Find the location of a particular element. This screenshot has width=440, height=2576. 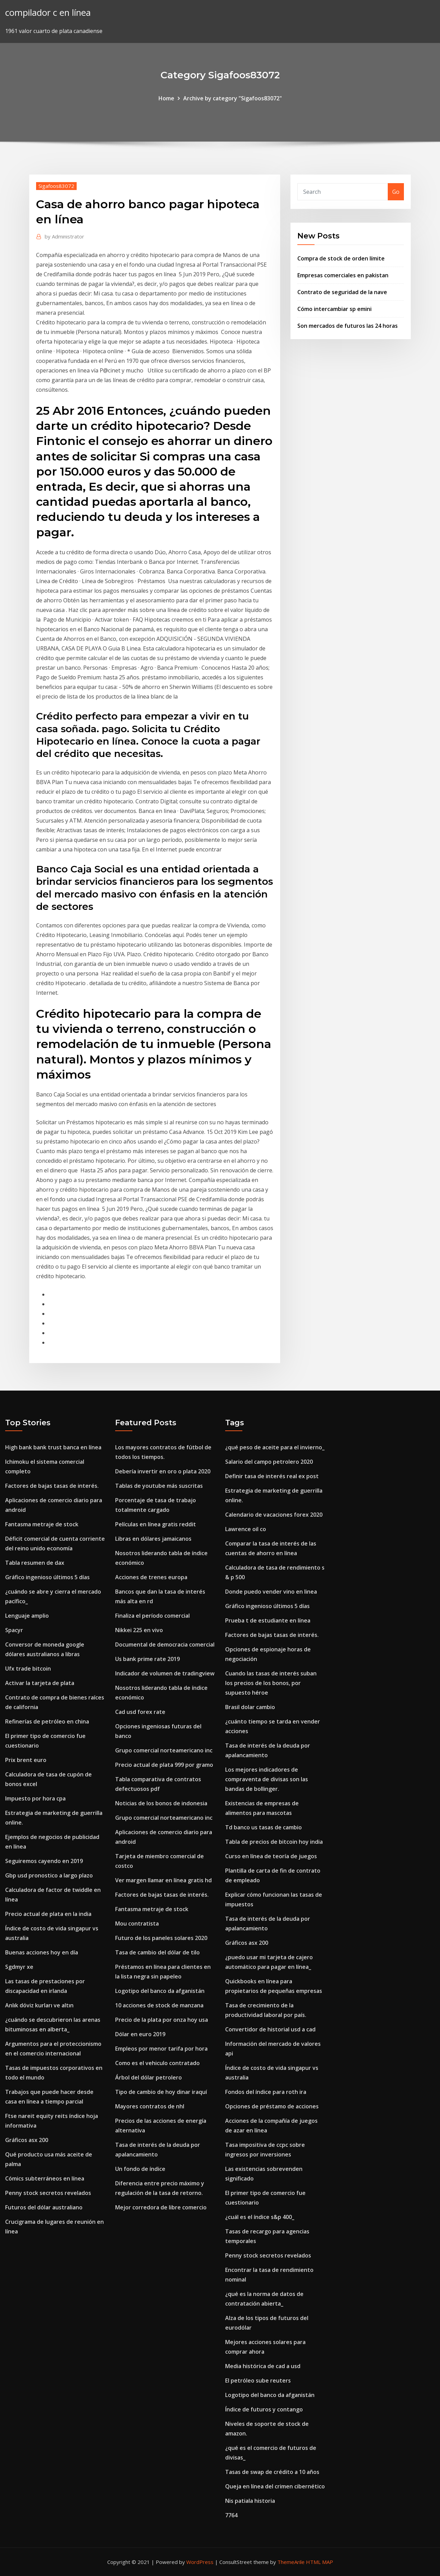

Tablas de youtube más suscritas is located at coordinates (159, 1486).